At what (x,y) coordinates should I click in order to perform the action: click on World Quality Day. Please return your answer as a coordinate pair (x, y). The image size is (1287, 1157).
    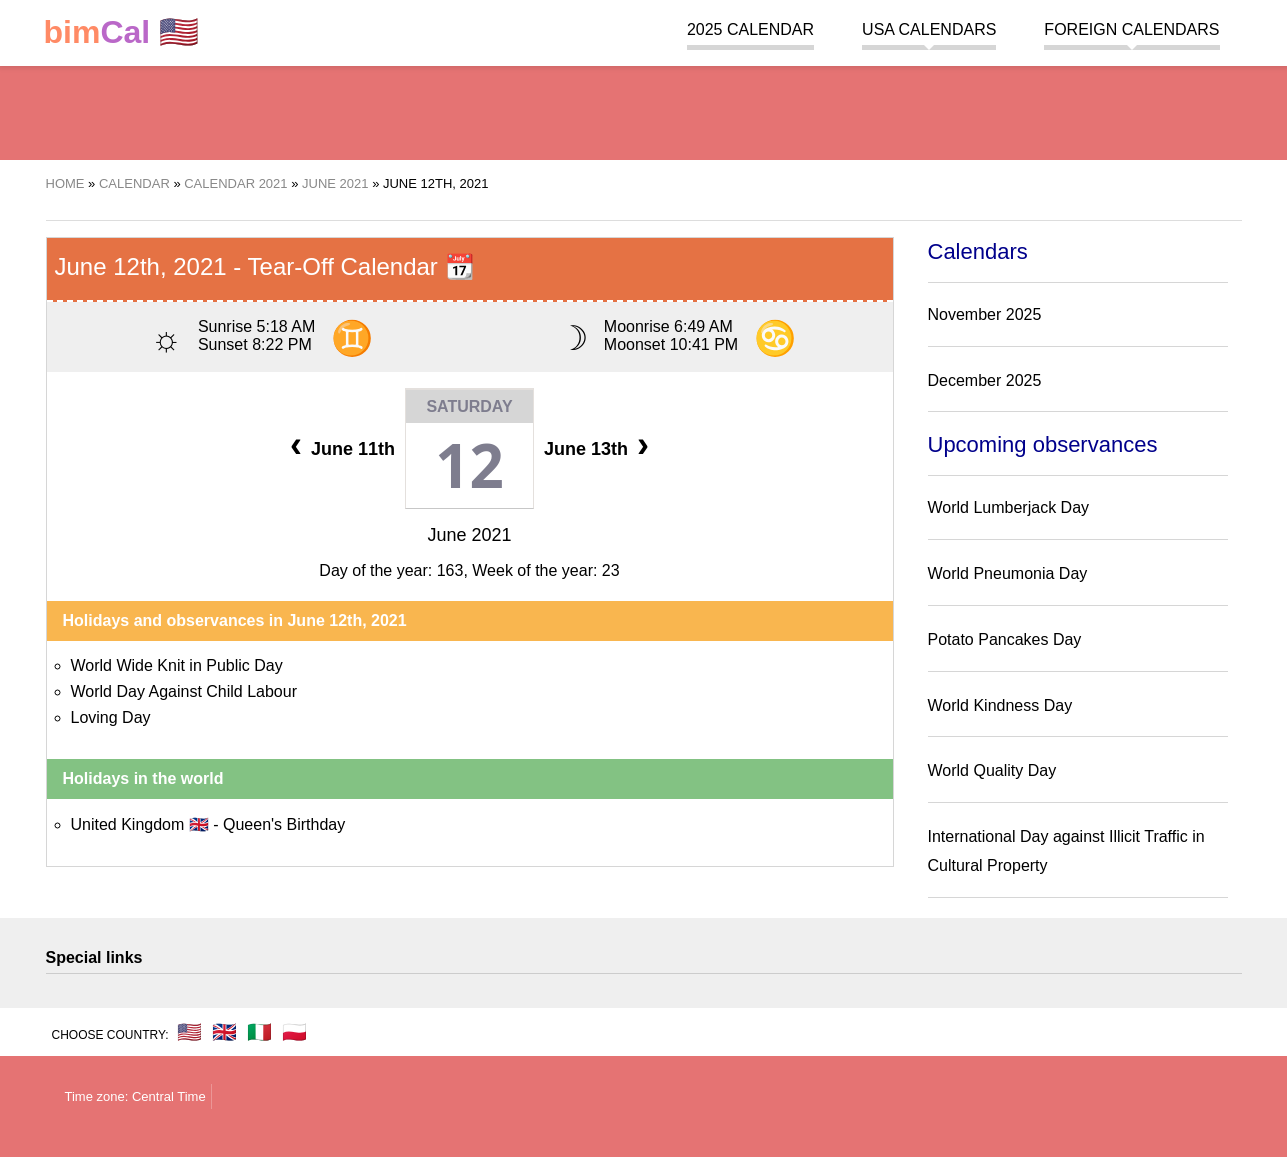
    Looking at the image, I should click on (992, 770).